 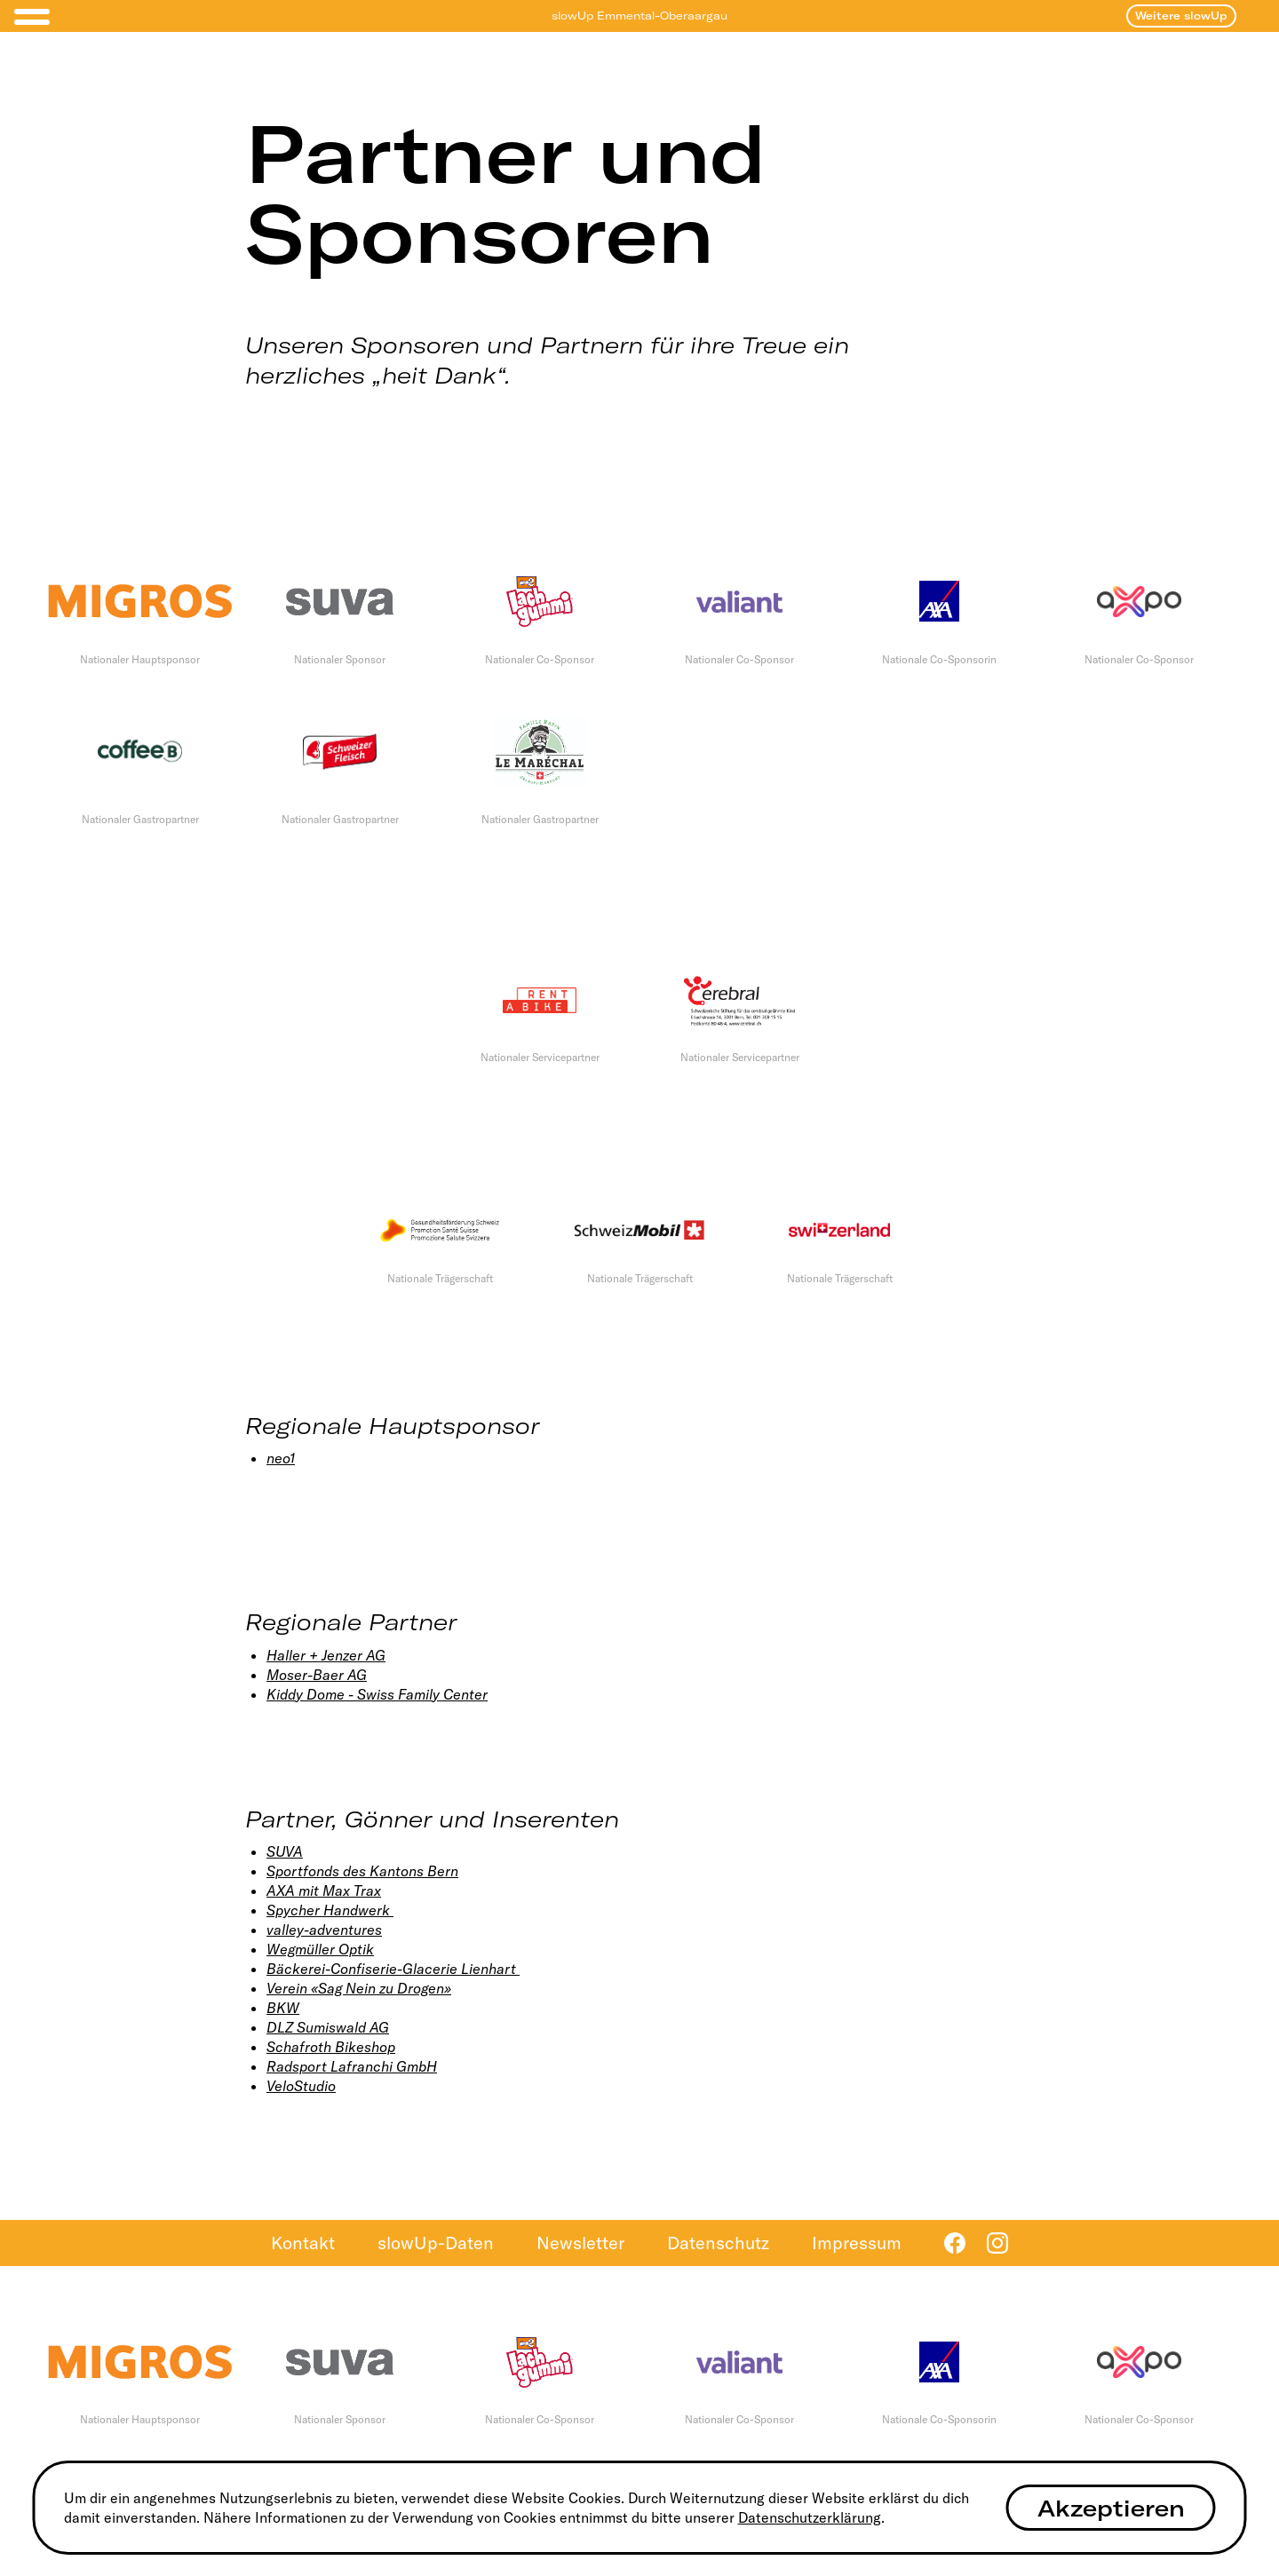 What do you see at coordinates (377, 1694) in the screenshot?
I see `Kiddy Dome - Swiss Family Center` at bounding box center [377, 1694].